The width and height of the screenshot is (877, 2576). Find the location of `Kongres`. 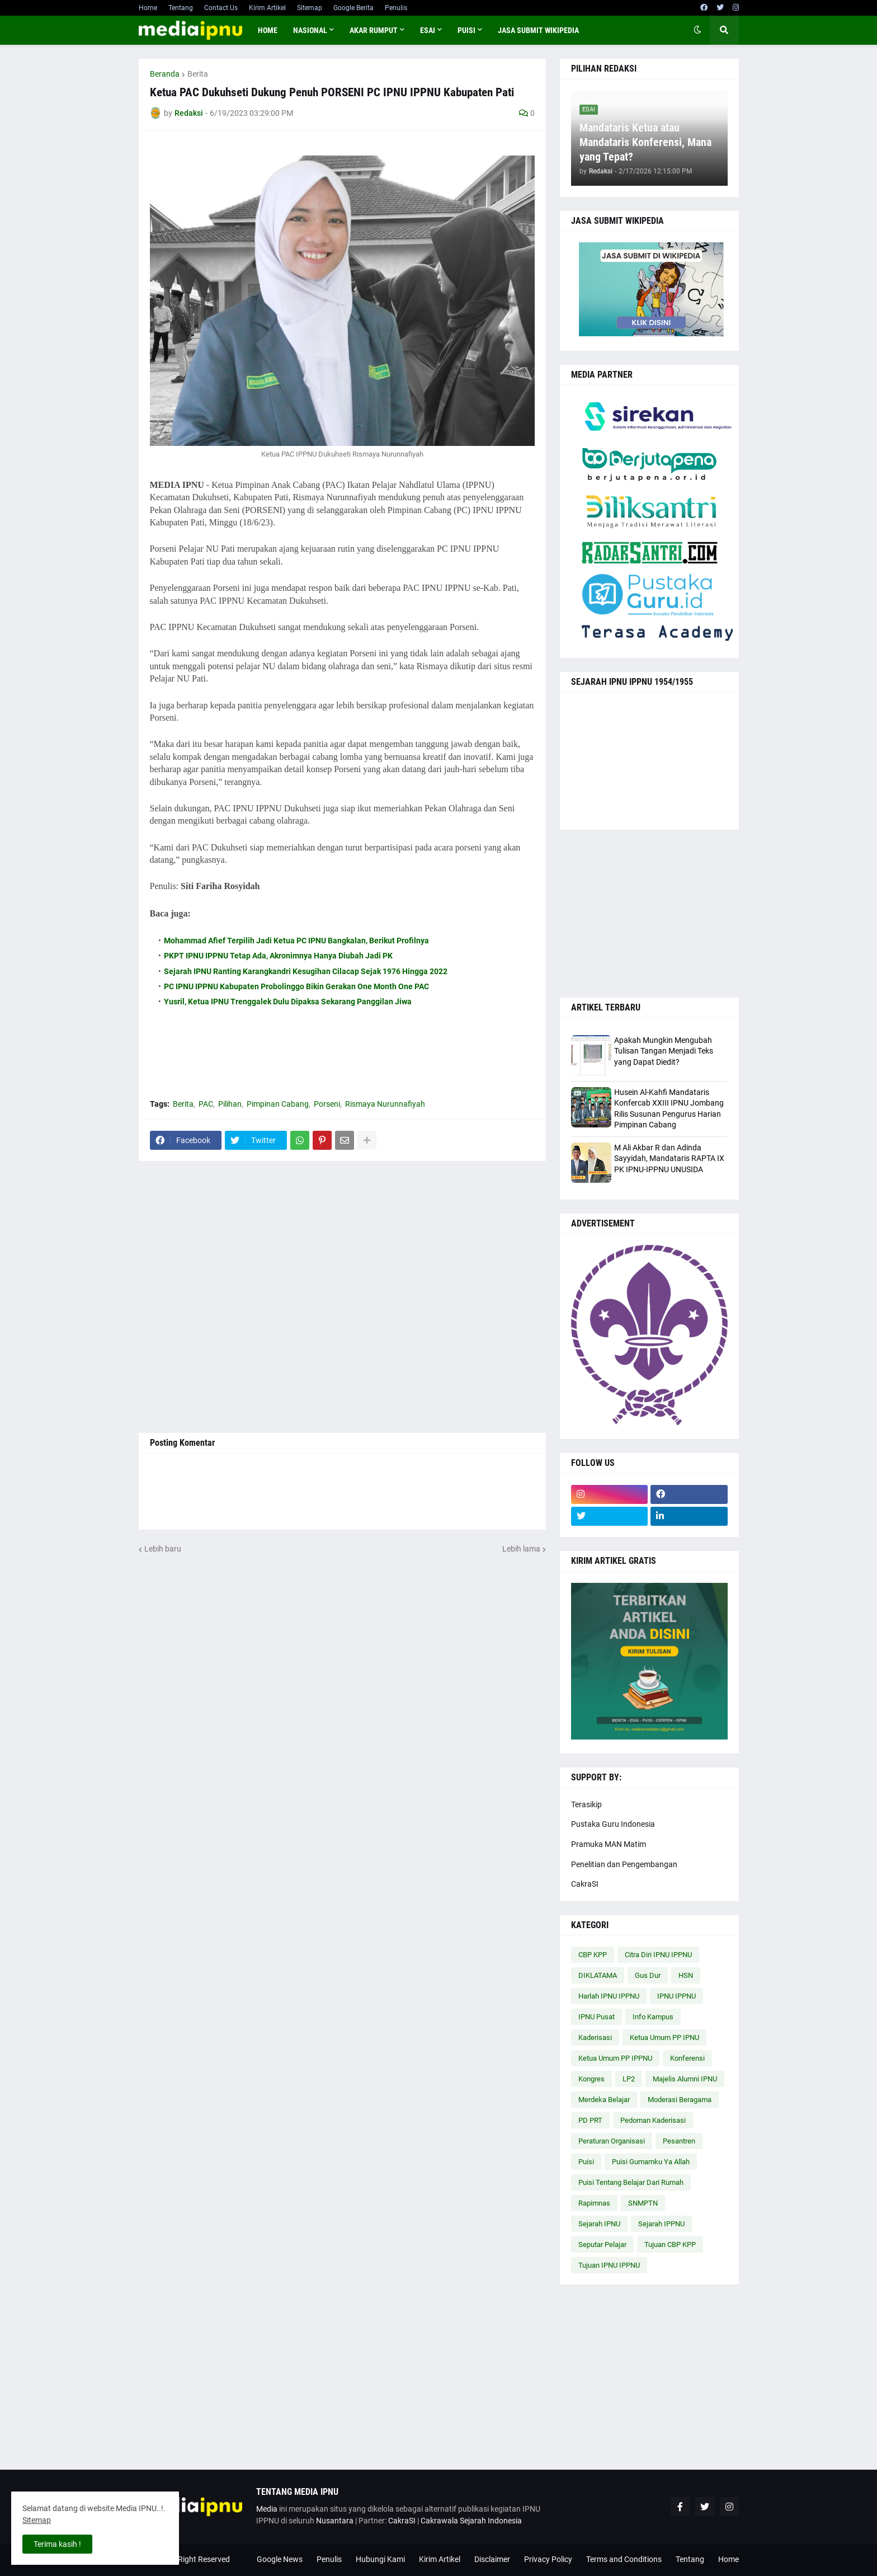

Kongres is located at coordinates (591, 2079).